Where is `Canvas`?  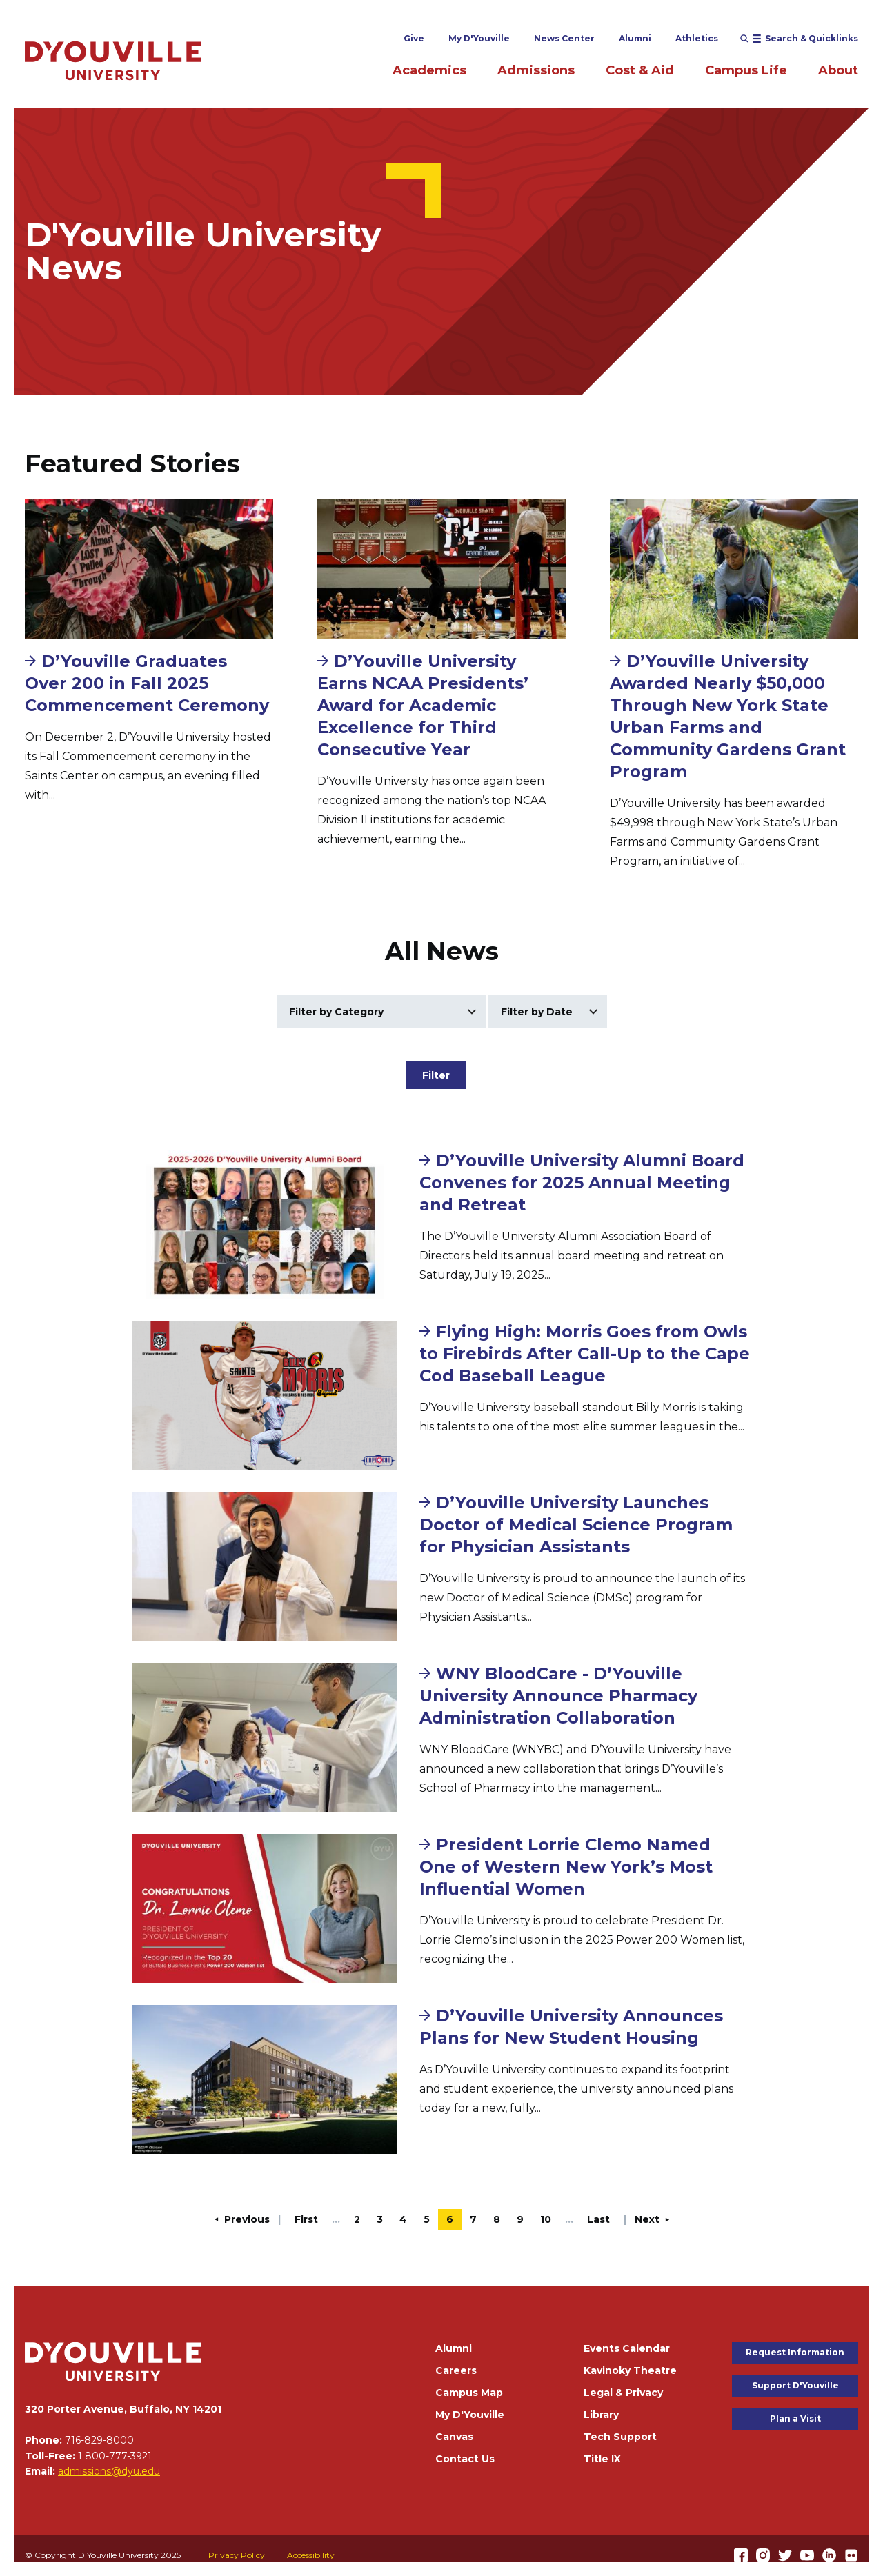 Canvas is located at coordinates (454, 2436).